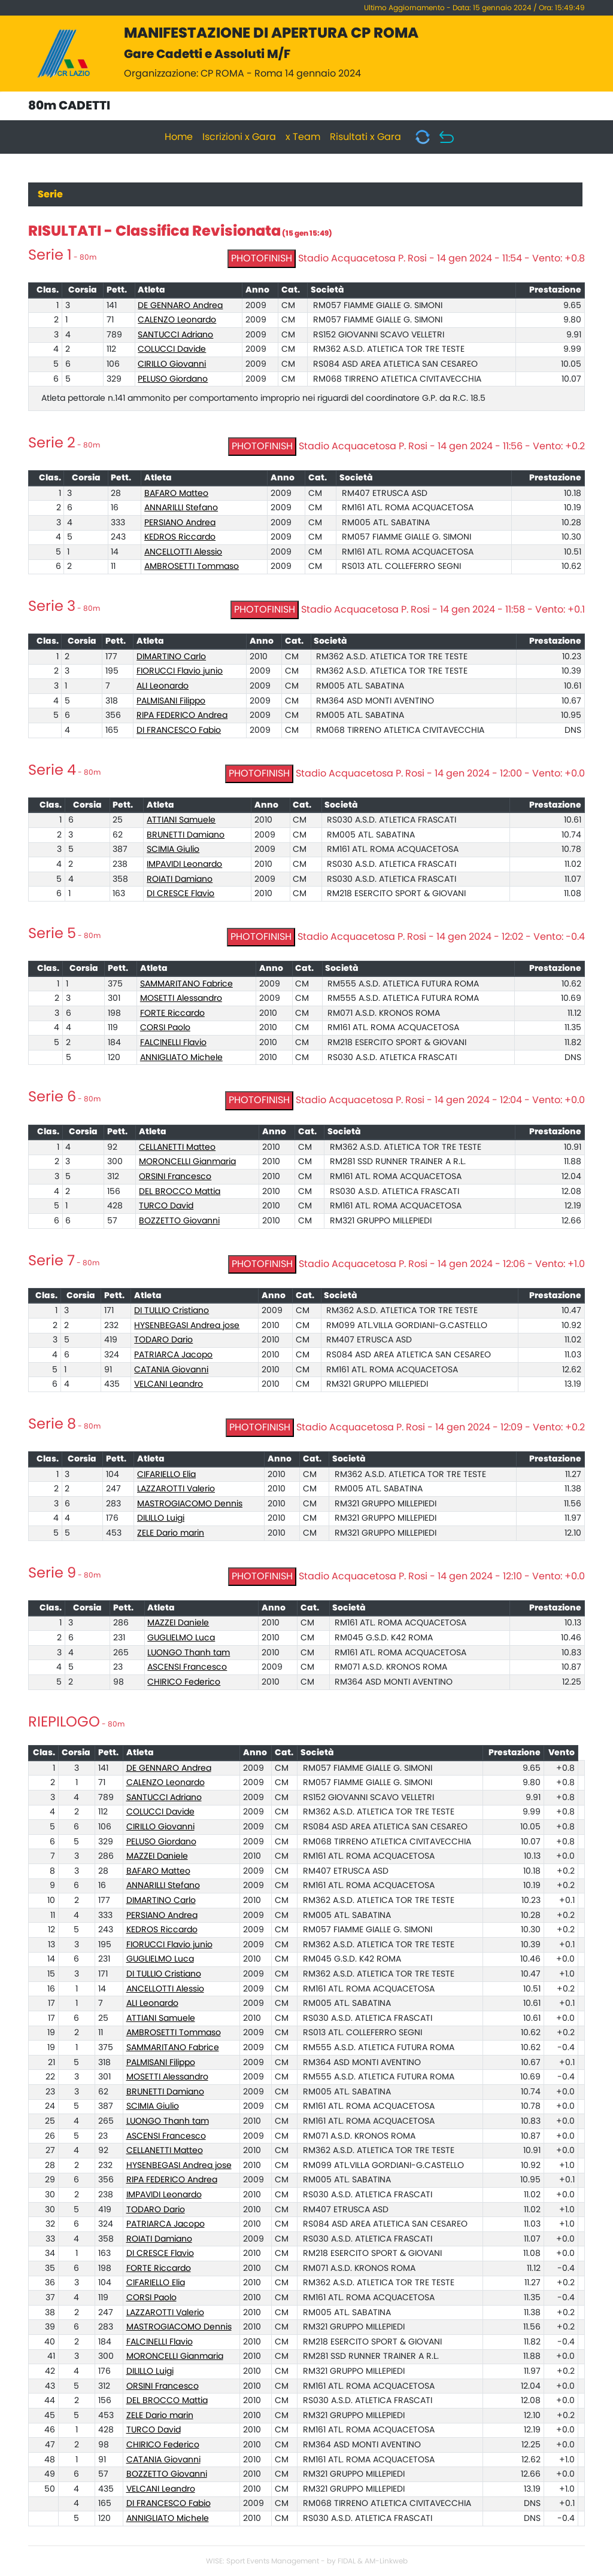 Image resolution: width=613 pixels, height=2576 pixels. What do you see at coordinates (365, 137) in the screenshot?
I see `Risultati x Gara` at bounding box center [365, 137].